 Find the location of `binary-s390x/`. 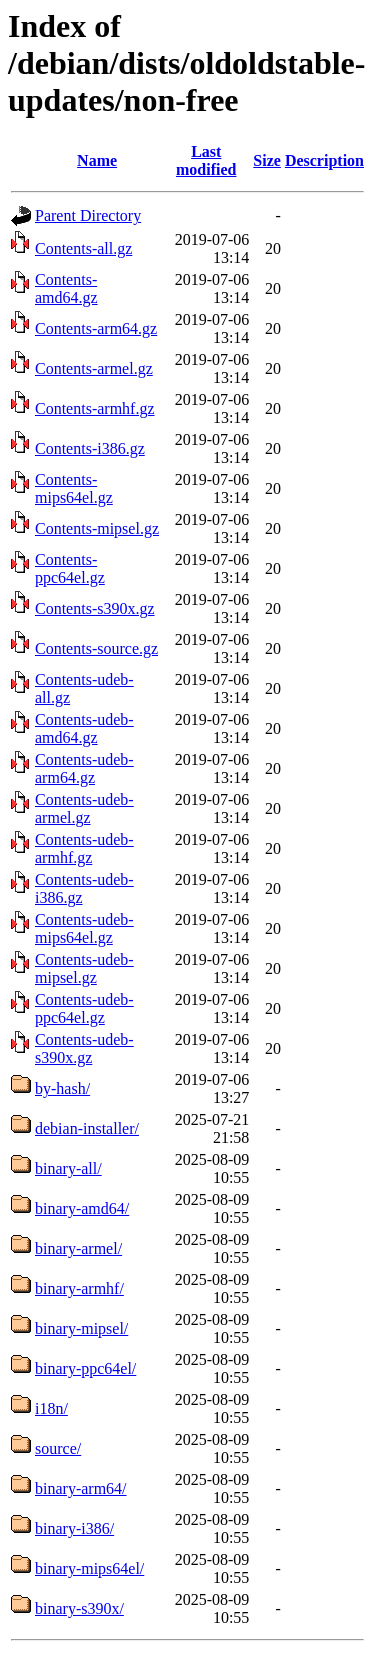

binary-s390x/ is located at coordinates (79, 1608).